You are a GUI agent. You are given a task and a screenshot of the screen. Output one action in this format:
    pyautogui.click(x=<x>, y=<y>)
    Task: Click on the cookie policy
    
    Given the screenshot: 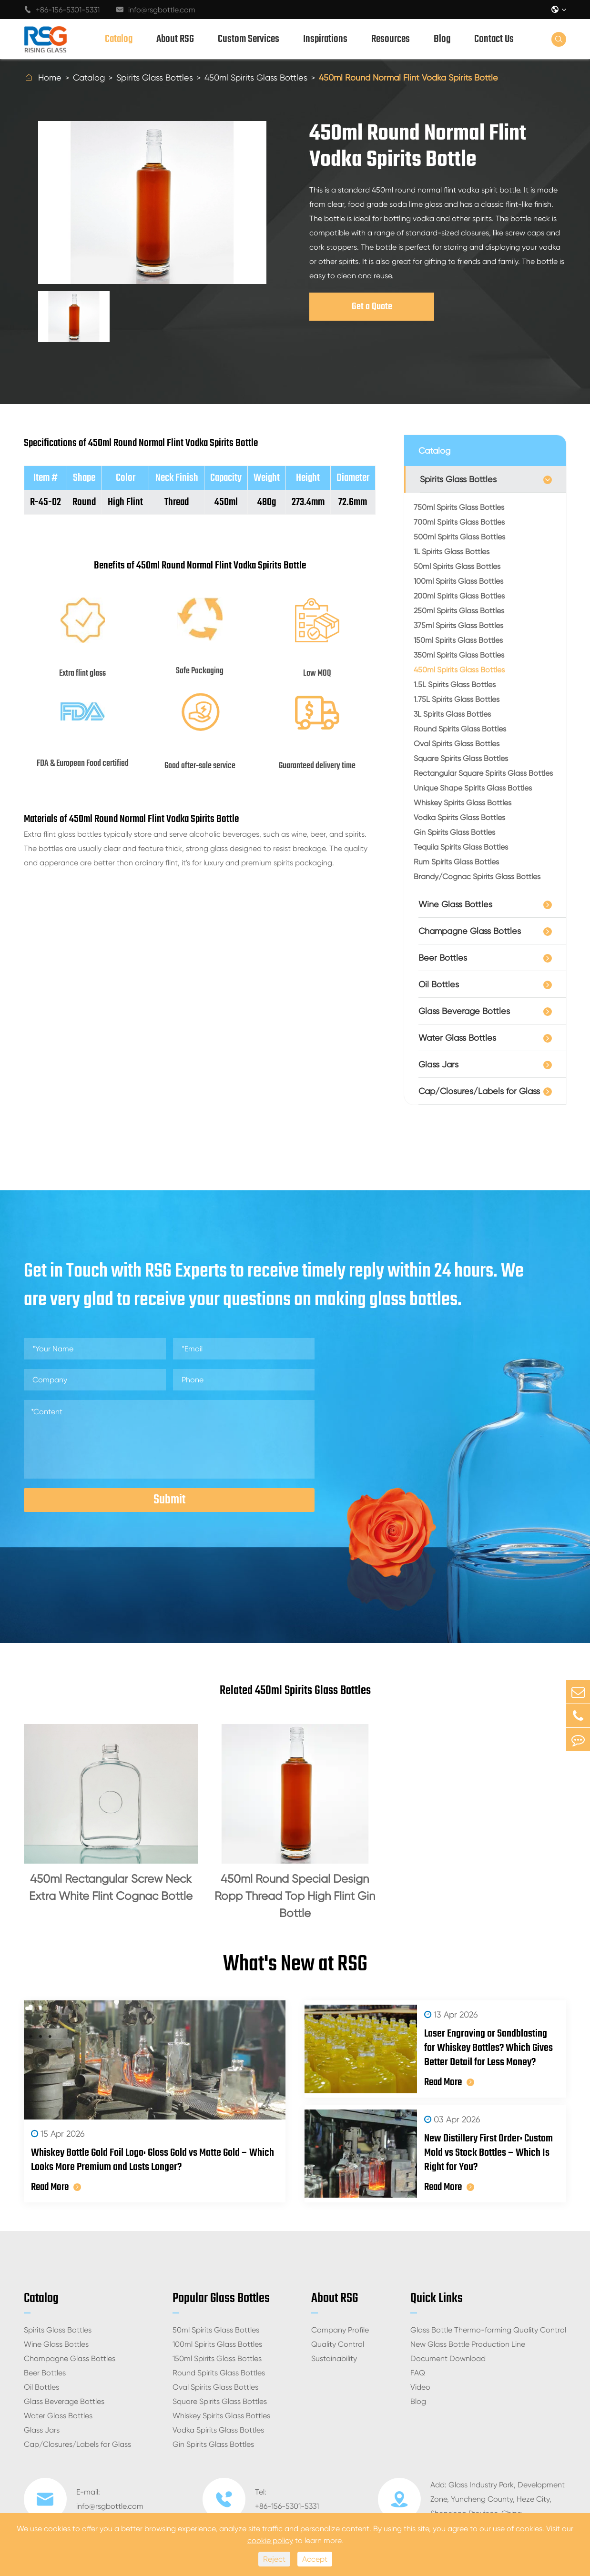 What is the action you would take?
    pyautogui.click(x=270, y=2540)
    